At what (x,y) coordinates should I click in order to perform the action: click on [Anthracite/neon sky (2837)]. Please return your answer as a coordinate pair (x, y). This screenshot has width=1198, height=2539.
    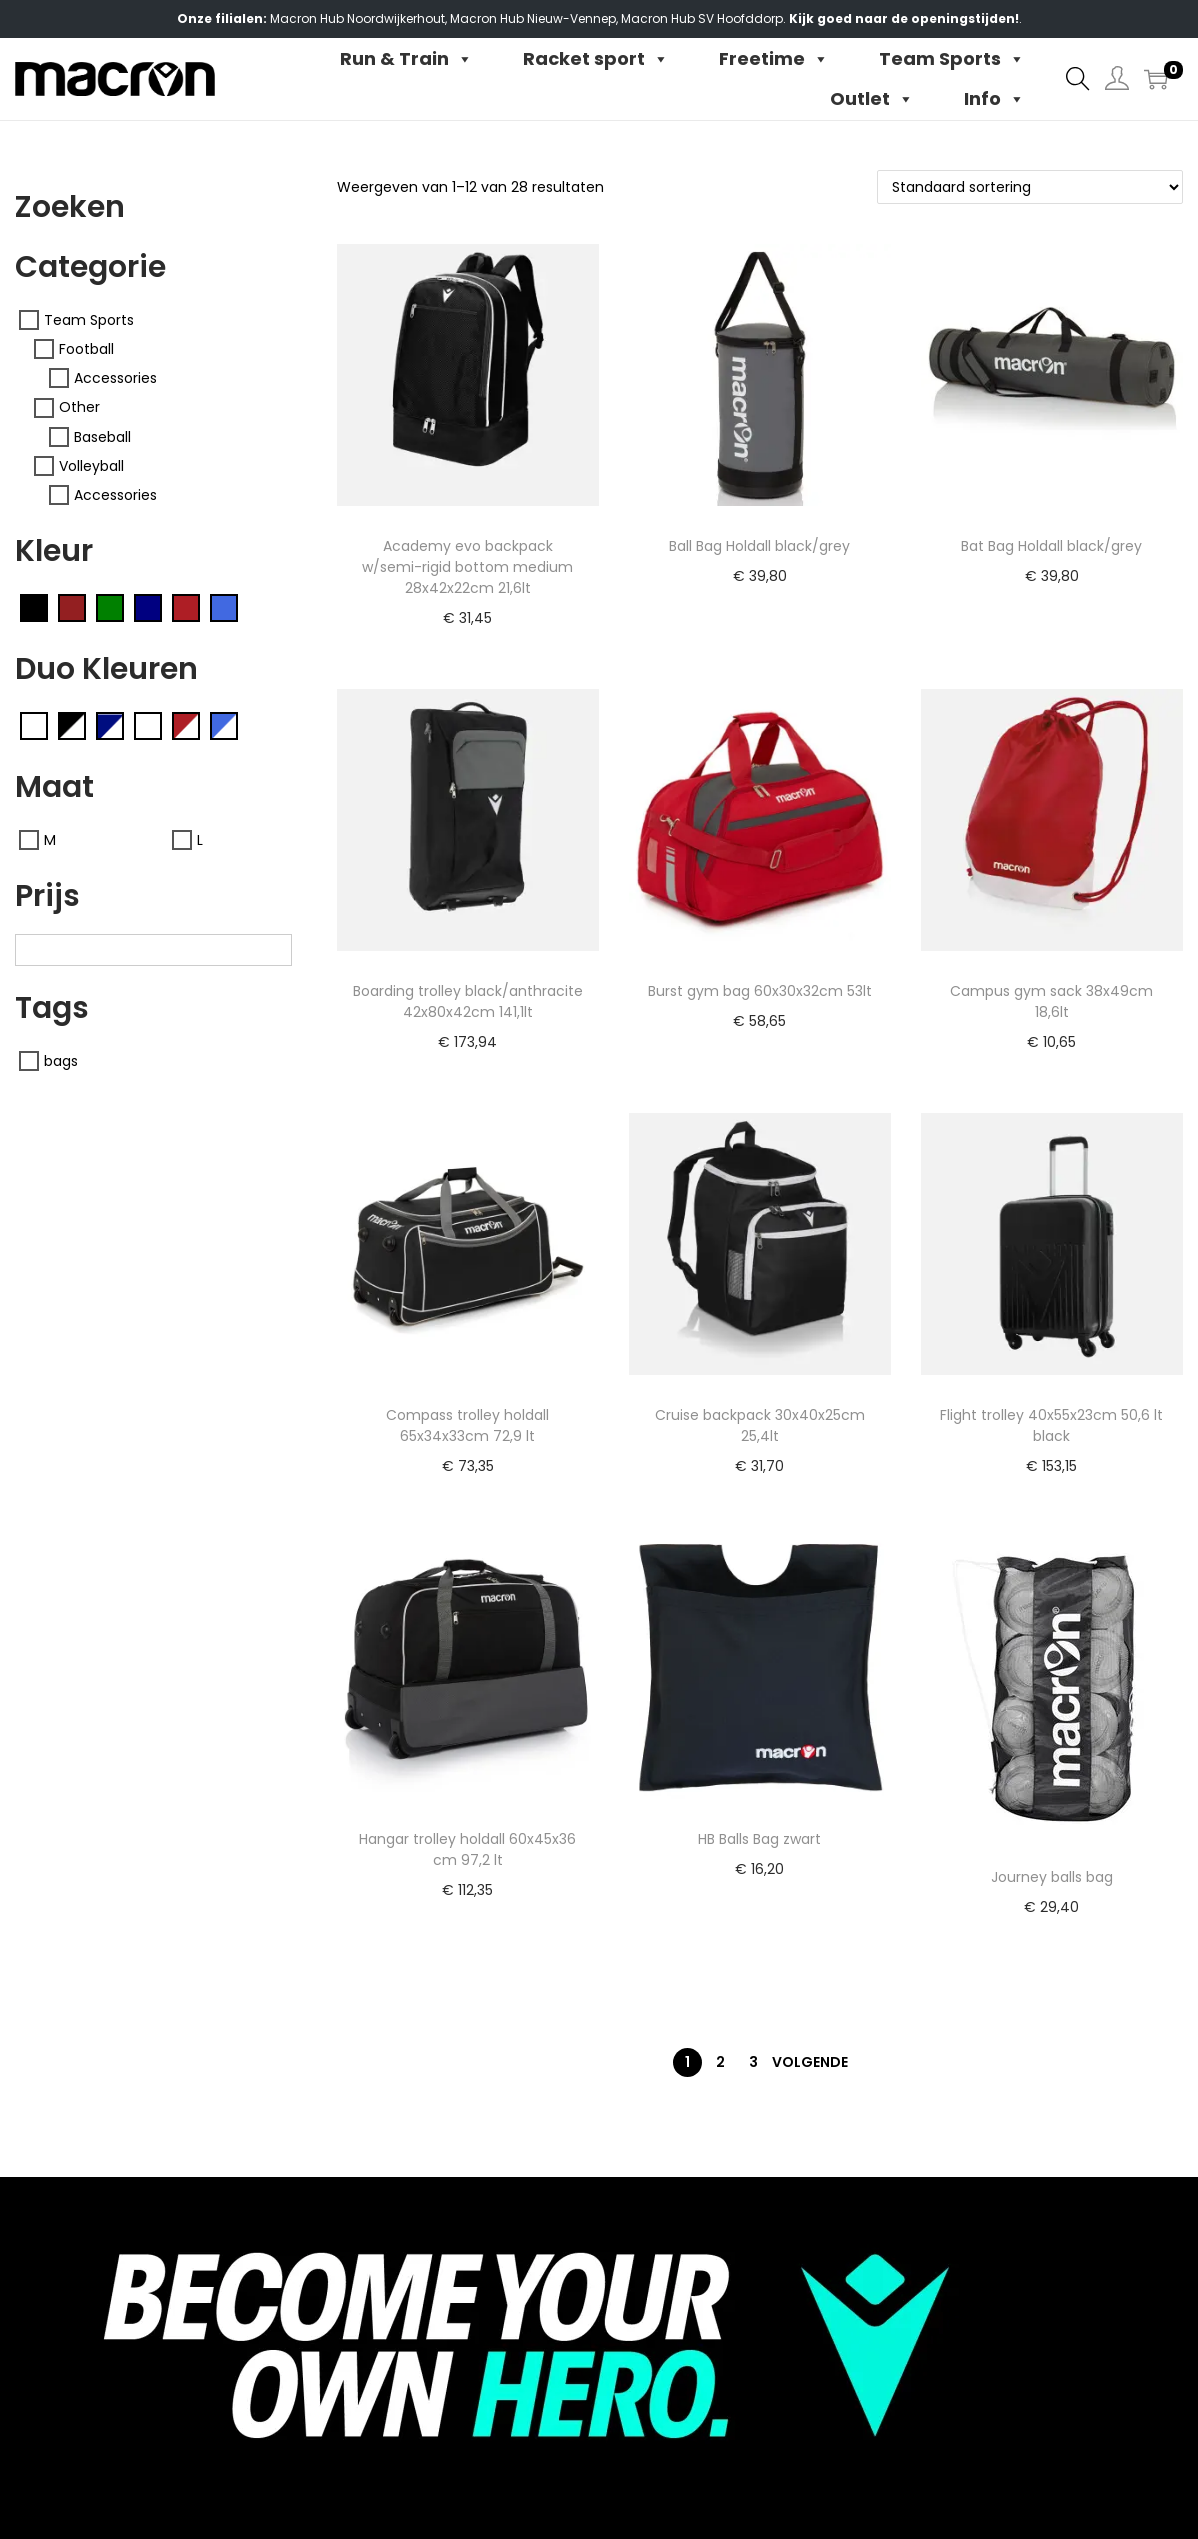
    Looking at the image, I should click on (34, 725).